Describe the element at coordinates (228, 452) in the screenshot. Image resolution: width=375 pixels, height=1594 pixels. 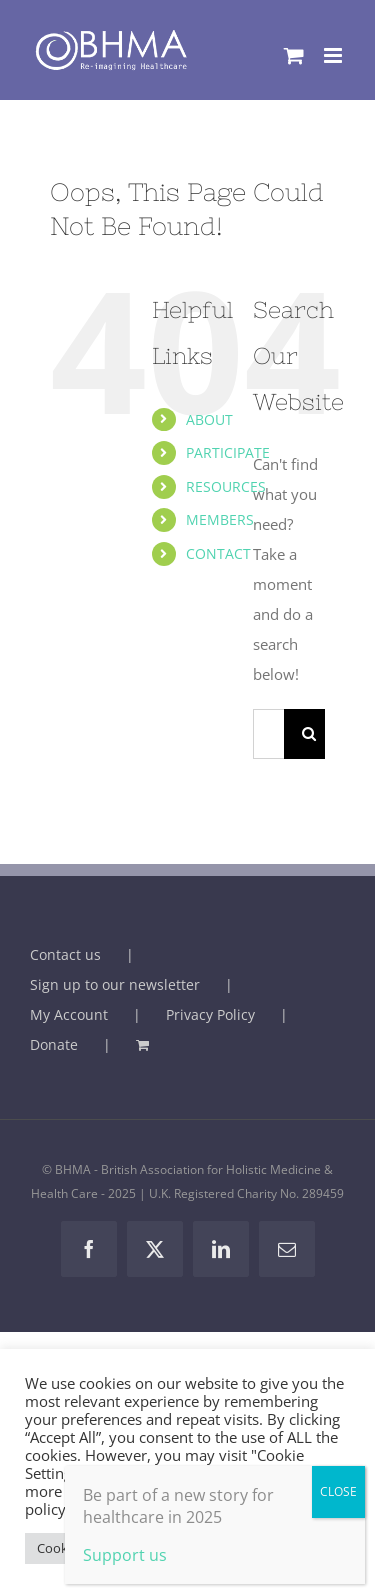
I see `PARTICIPATE` at that location.